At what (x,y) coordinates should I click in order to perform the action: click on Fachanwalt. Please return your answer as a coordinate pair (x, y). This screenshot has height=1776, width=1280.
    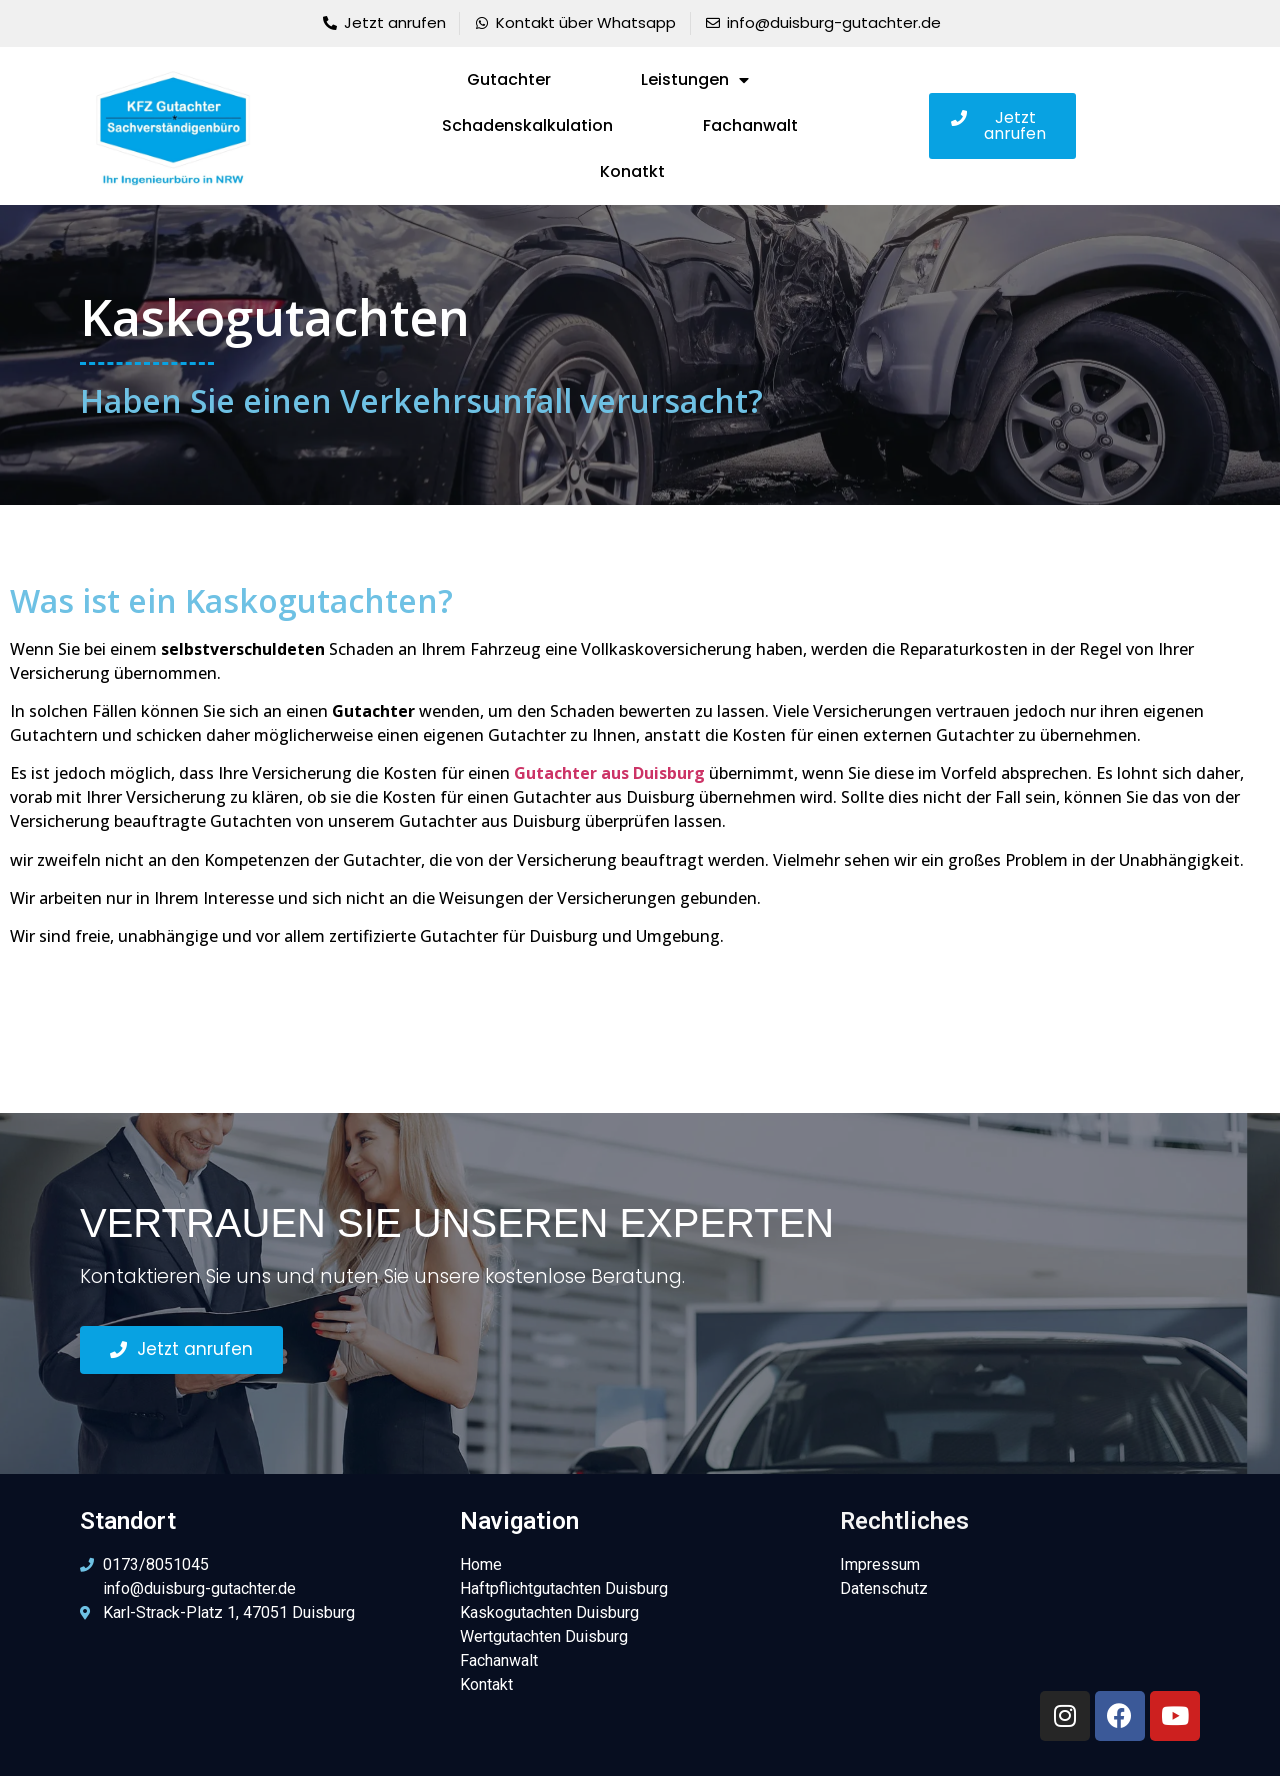
    Looking at the image, I should click on (750, 125).